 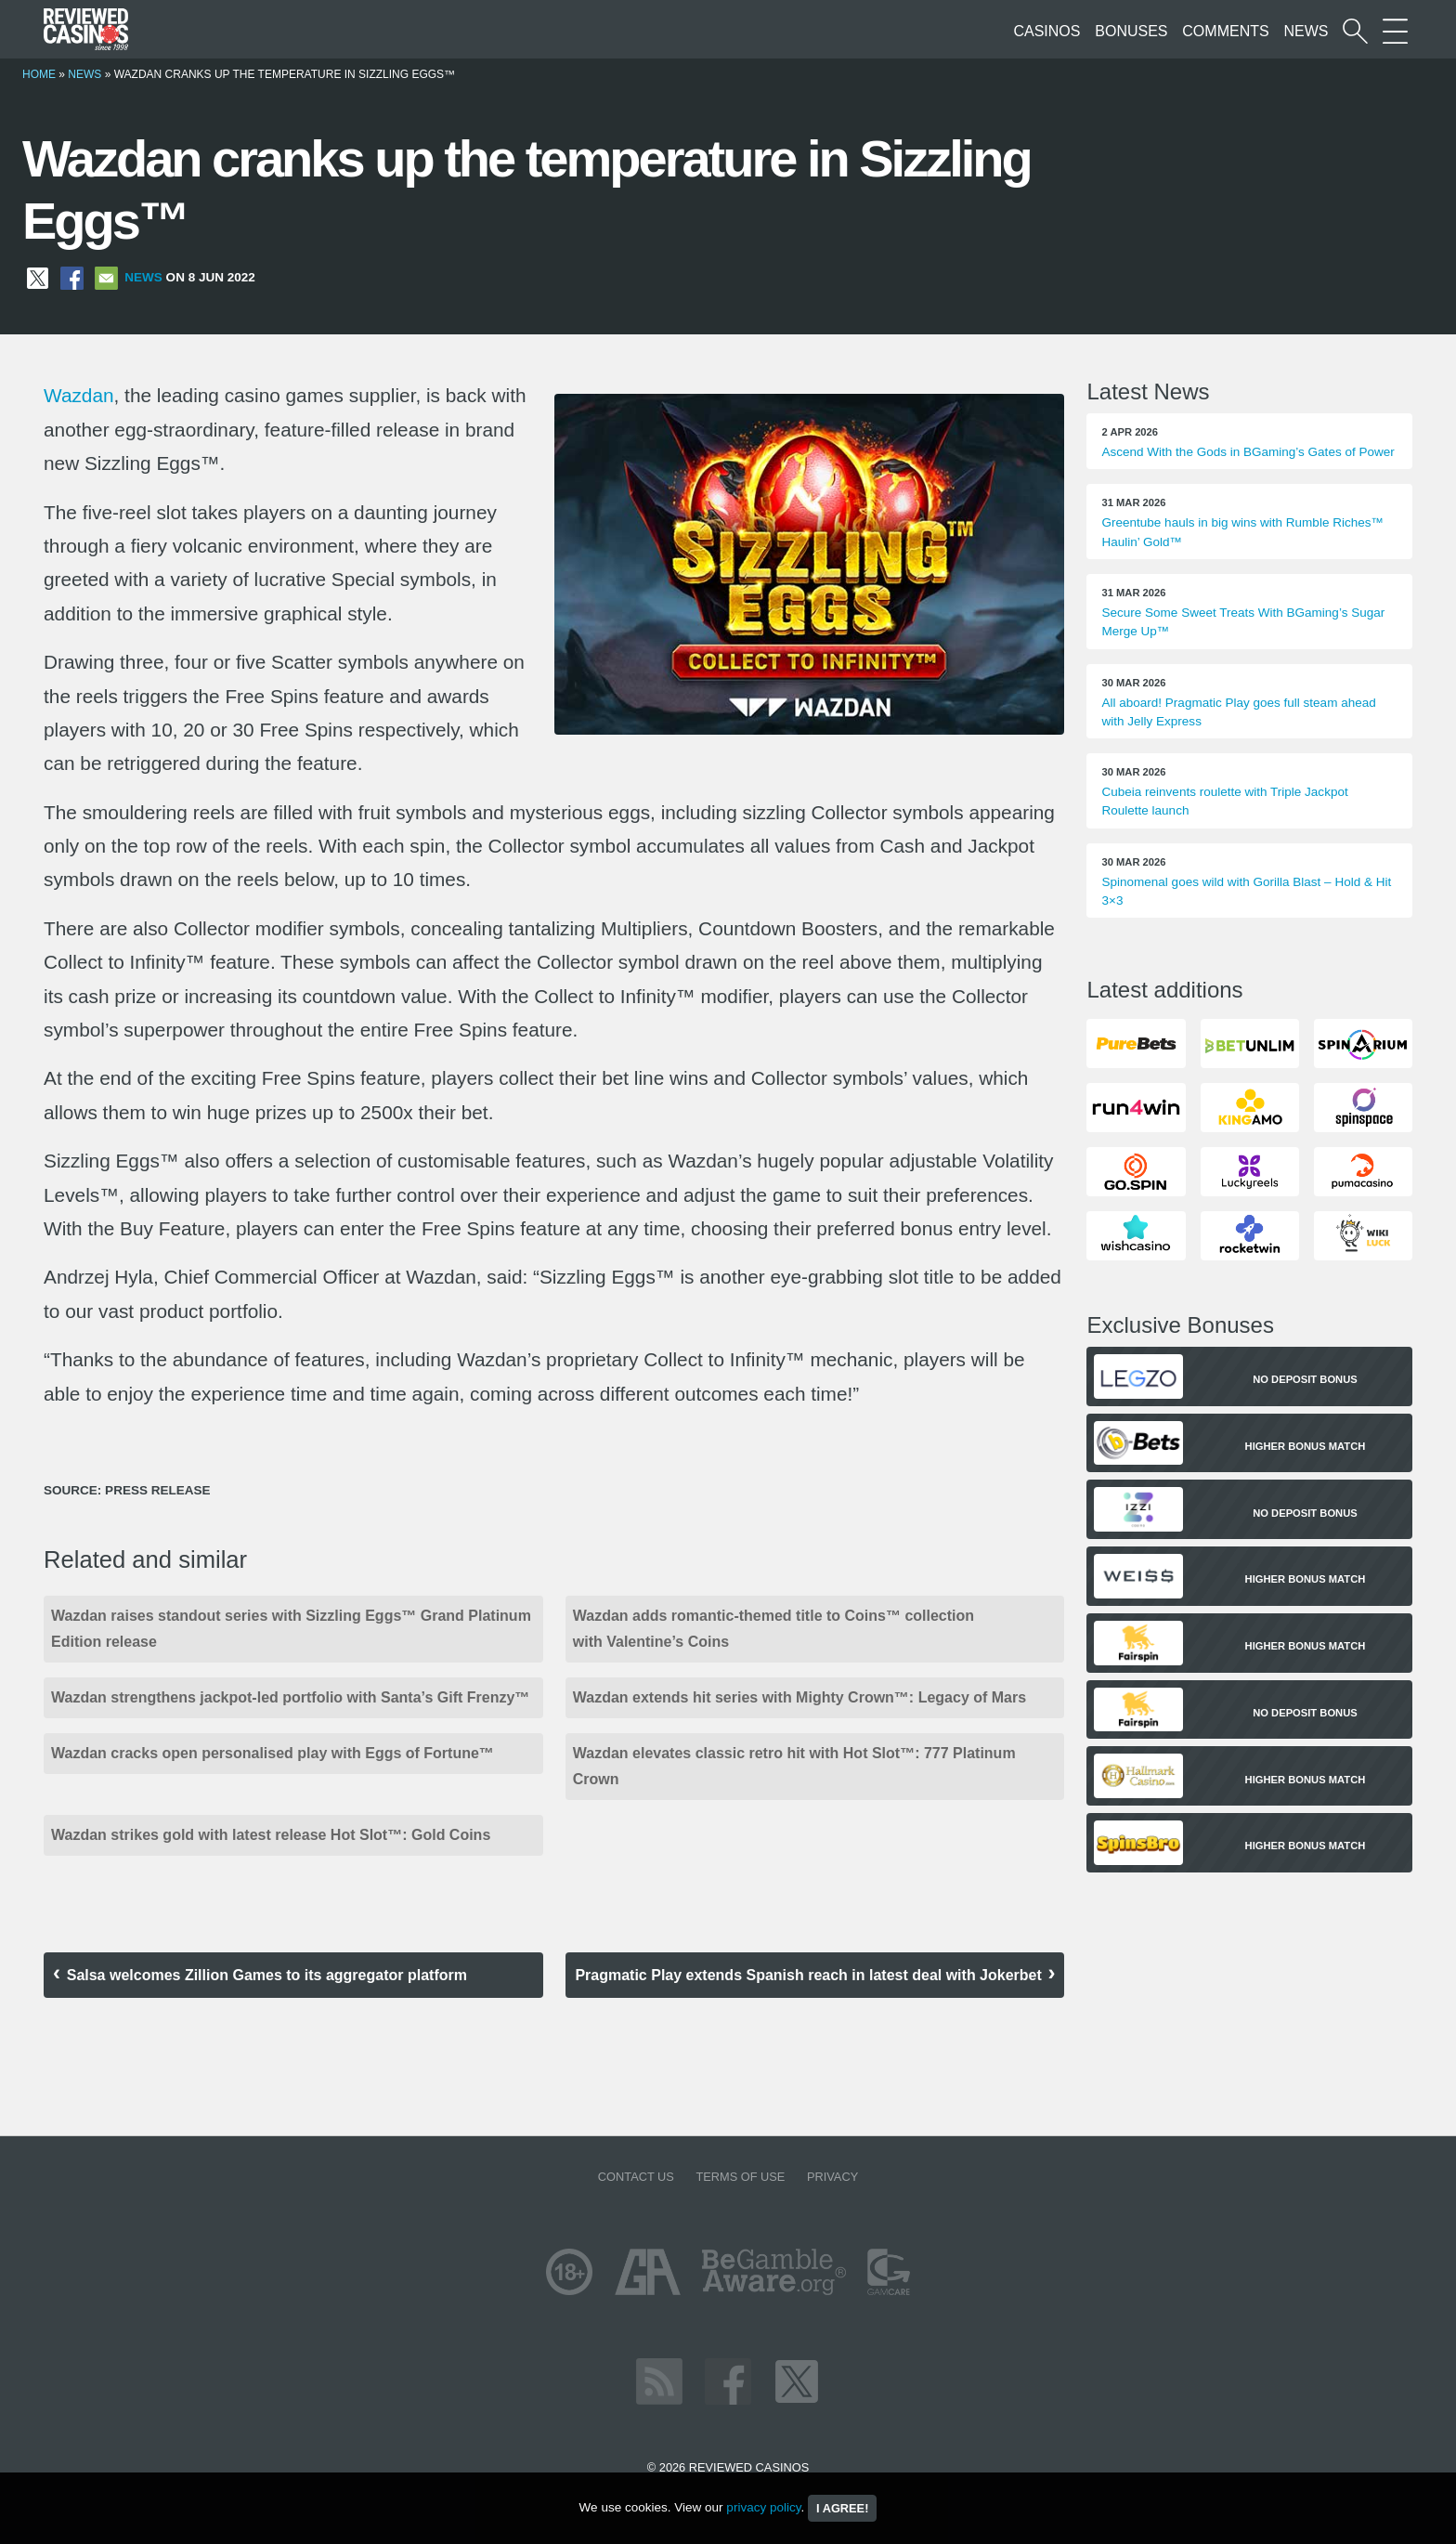 I want to click on Comments, so click(x=1225, y=31).